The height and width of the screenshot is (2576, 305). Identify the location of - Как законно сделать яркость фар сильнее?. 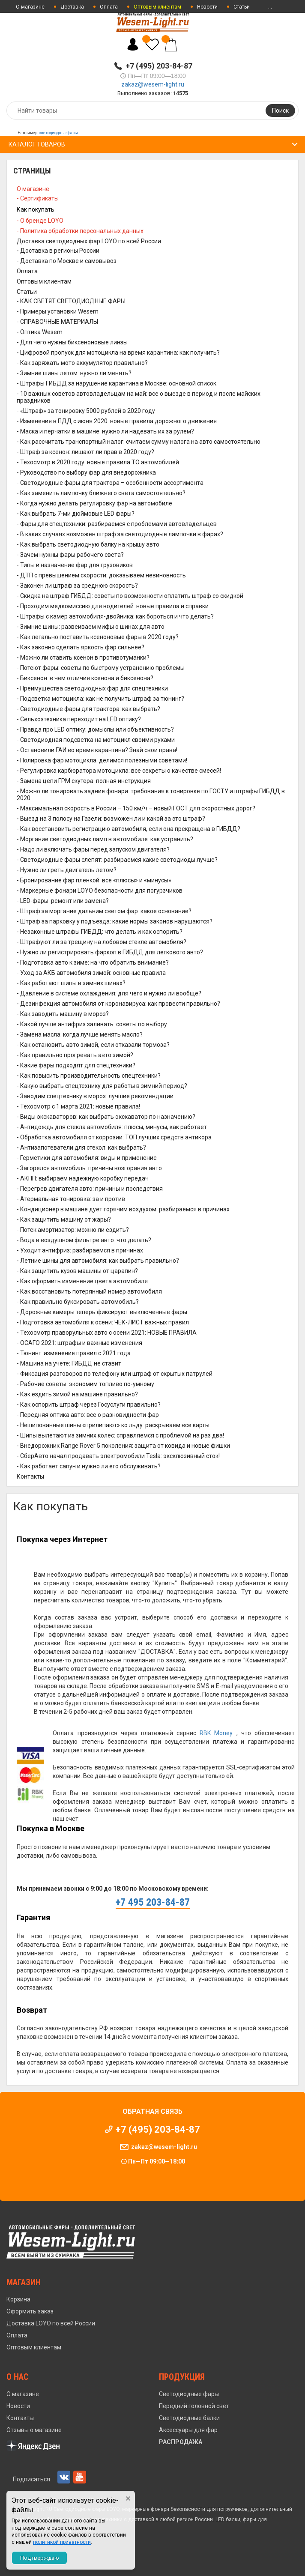
(80, 647).